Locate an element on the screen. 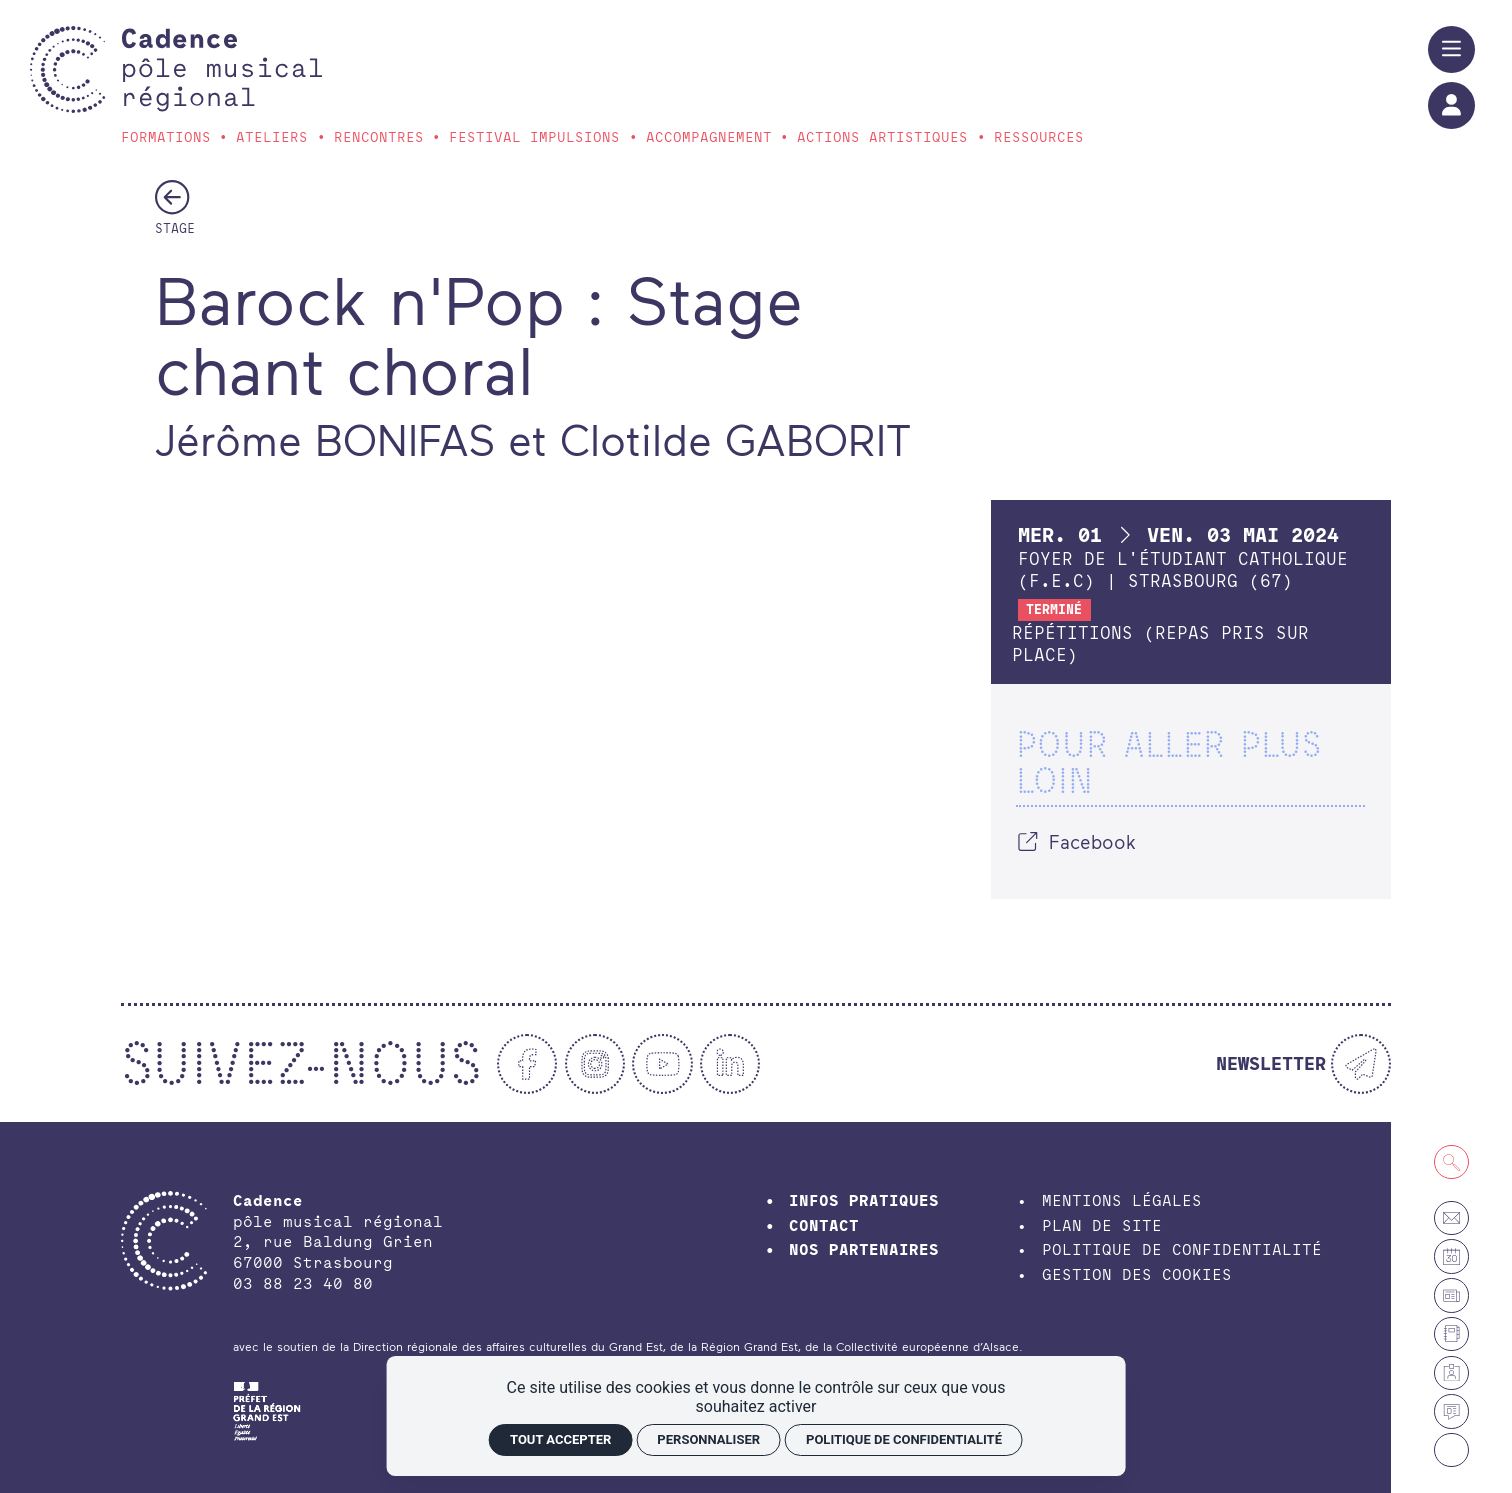 This screenshot has height=1493, width=1512. Tout accepter [Cookies : Tout accepter] is located at coordinates (560, 1439).